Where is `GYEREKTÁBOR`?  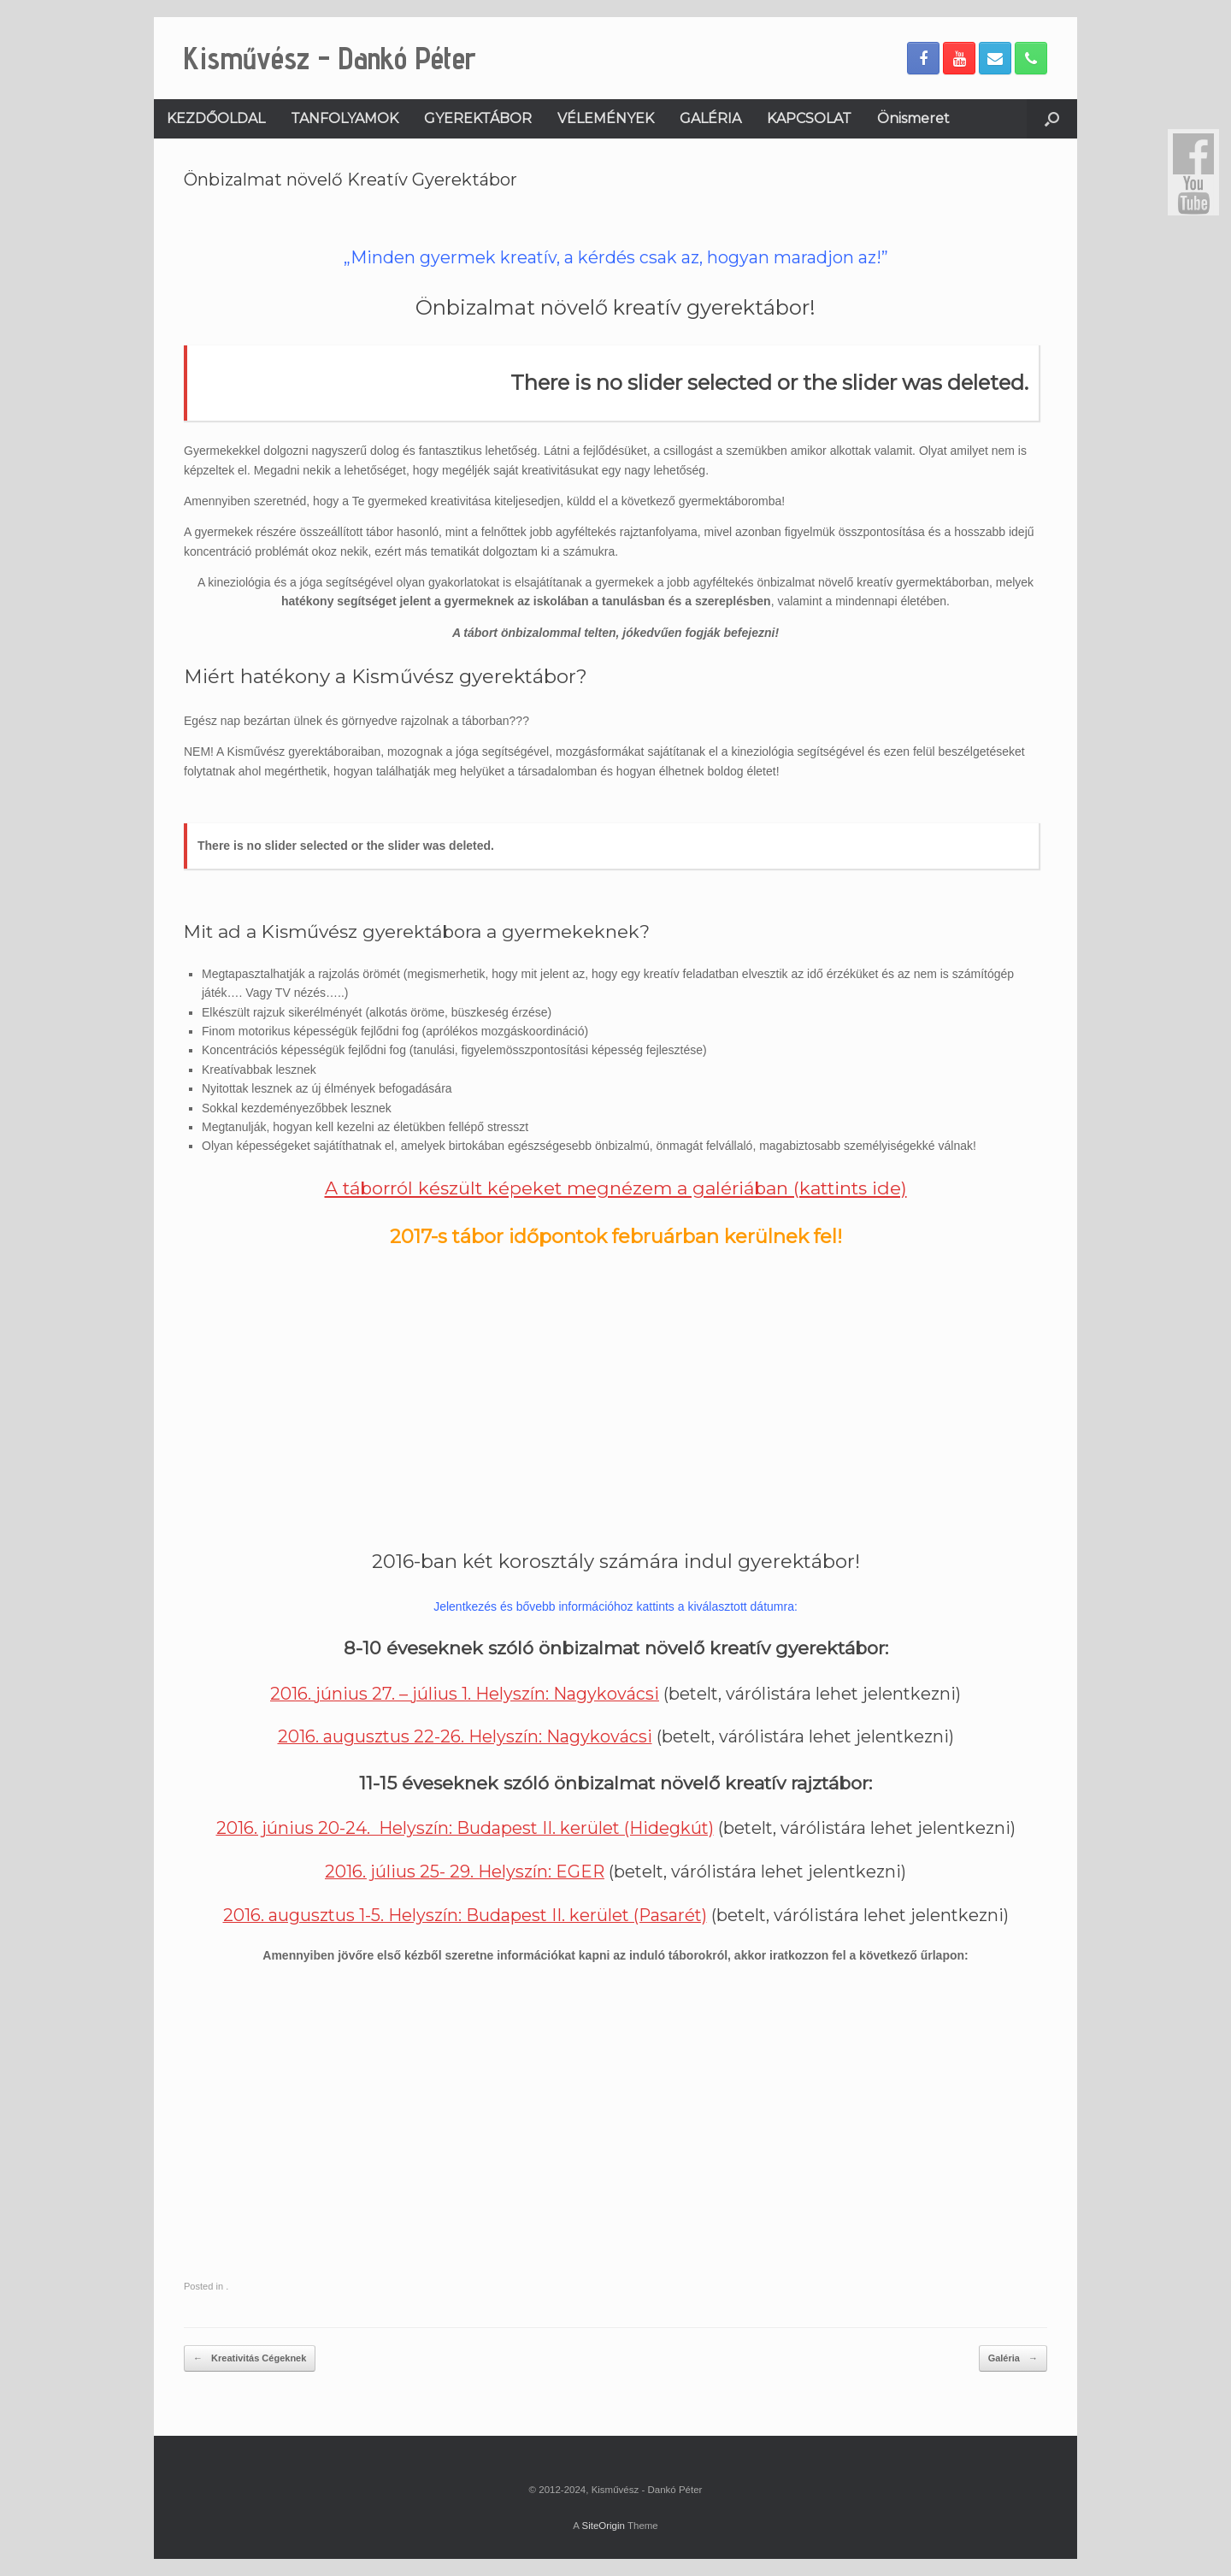
GYEREKTÁBOR is located at coordinates (478, 118).